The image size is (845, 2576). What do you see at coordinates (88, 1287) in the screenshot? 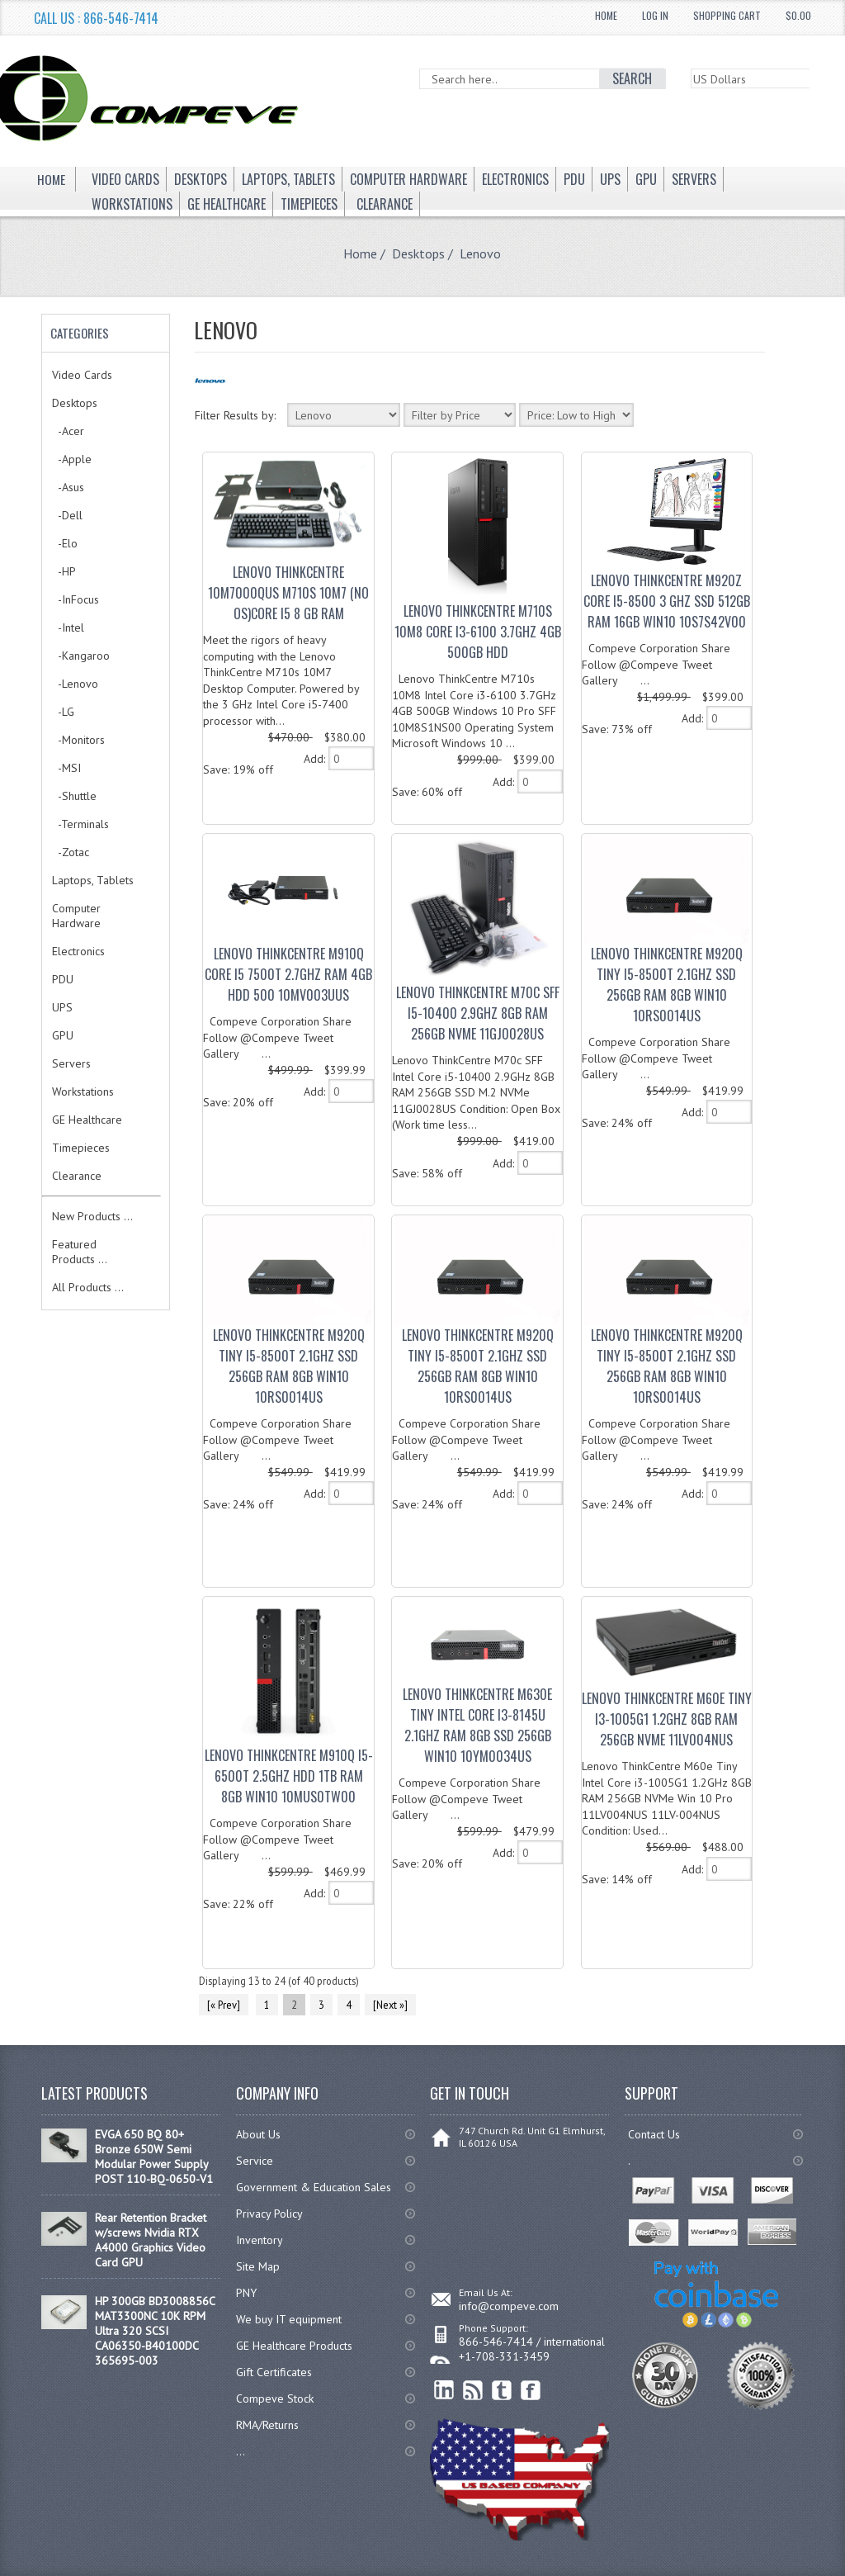
I see `All Products ...` at bounding box center [88, 1287].